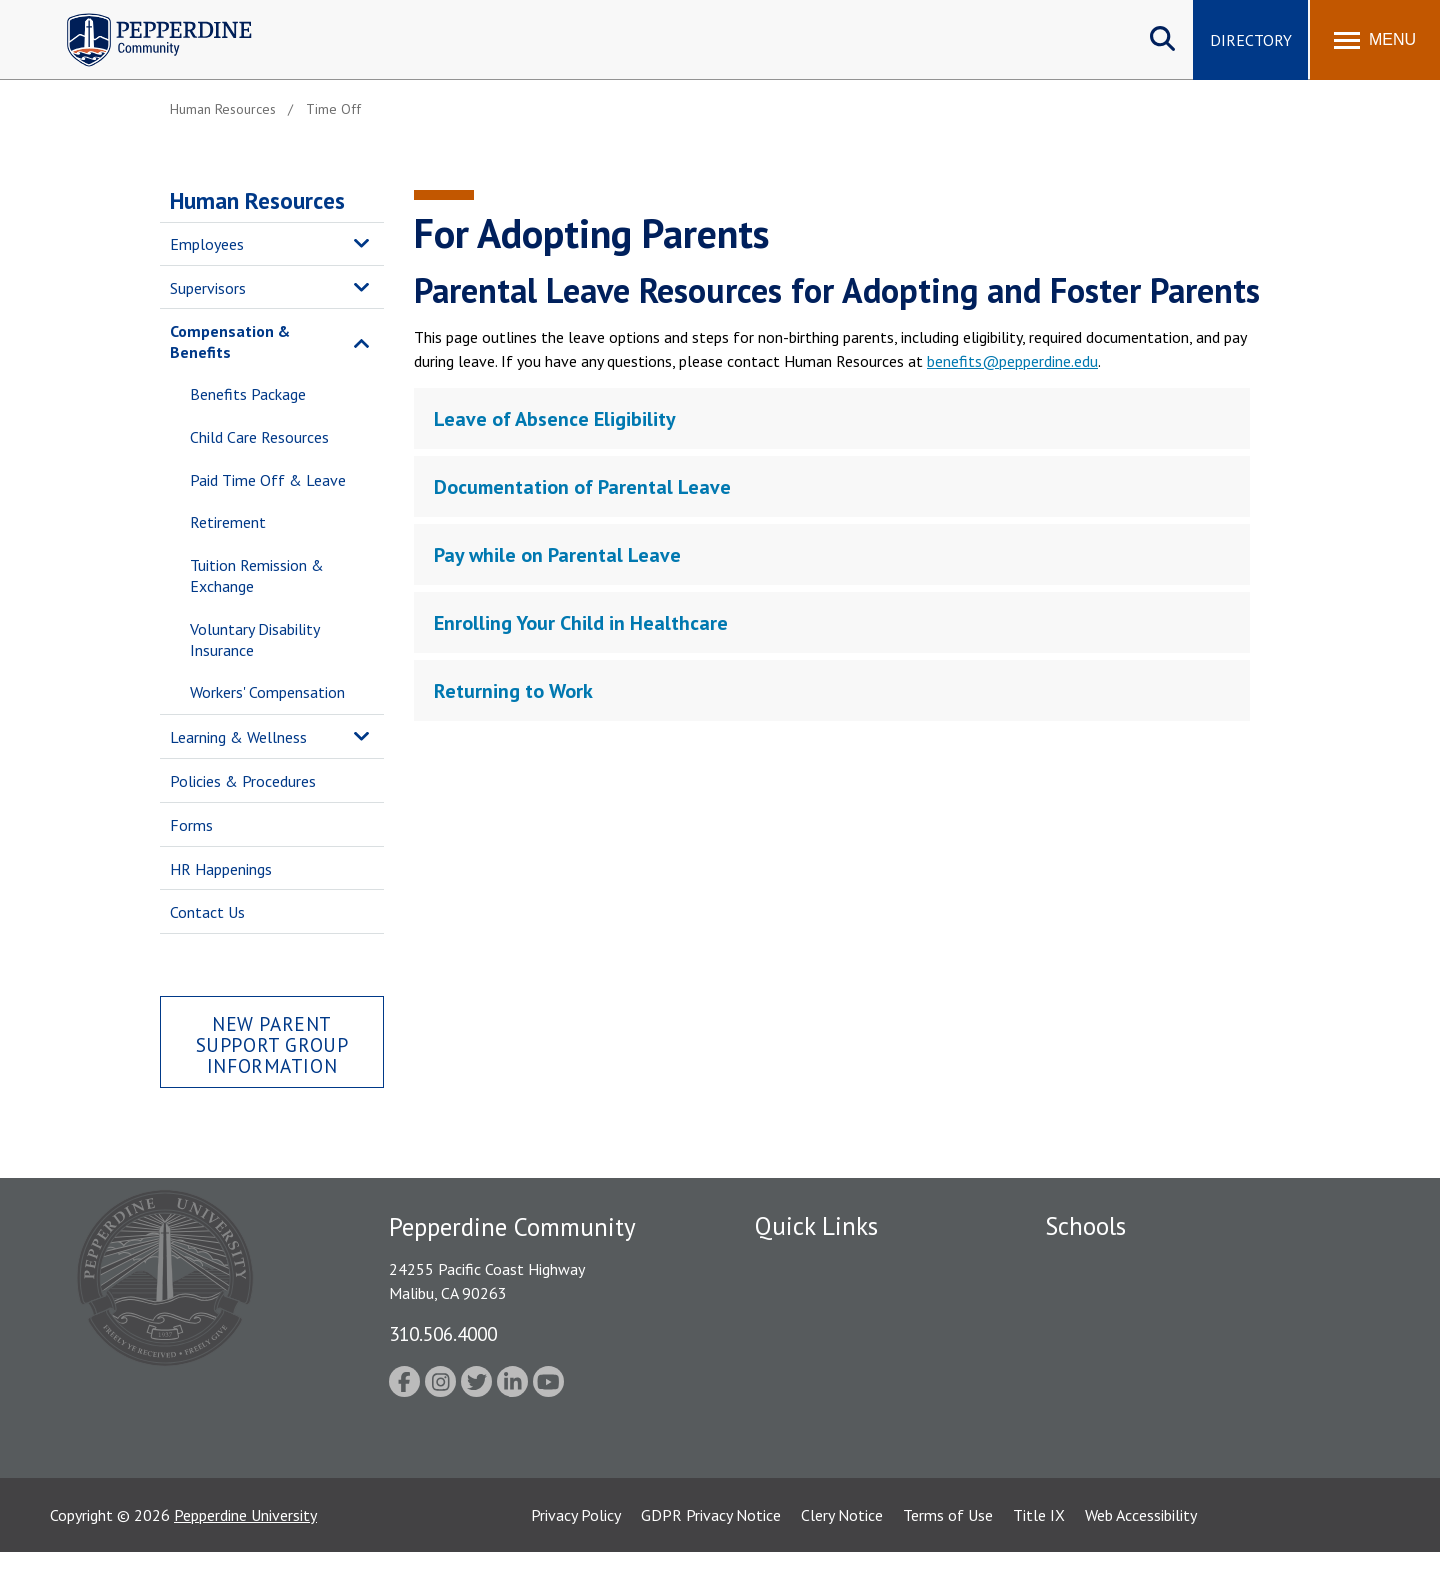 This screenshot has height=1590, width=1440. I want to click on Jobs at Pepperdine, so click(817, 1368).